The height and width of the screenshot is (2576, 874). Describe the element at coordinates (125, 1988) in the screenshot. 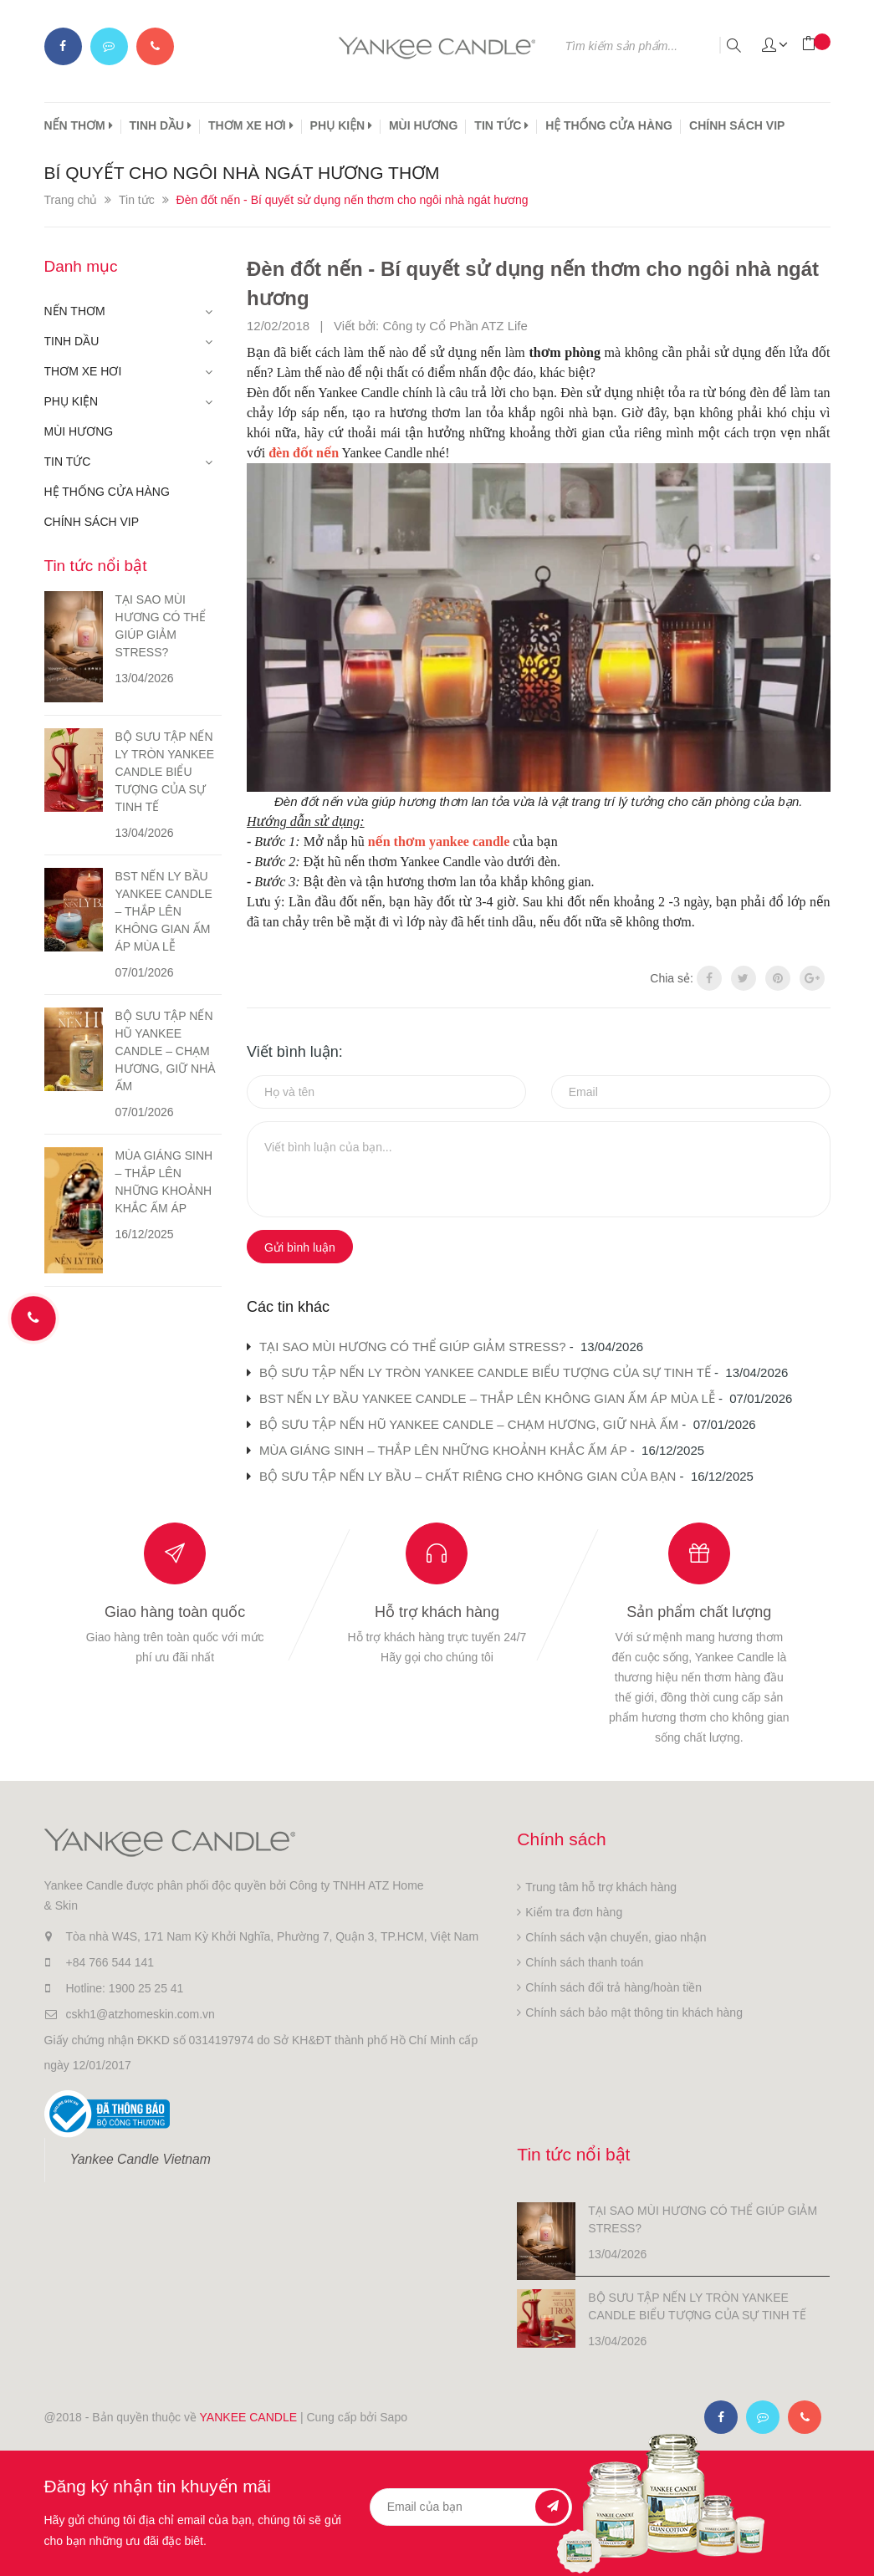

I see `Hotline: 1900 25 25 41` at that location.